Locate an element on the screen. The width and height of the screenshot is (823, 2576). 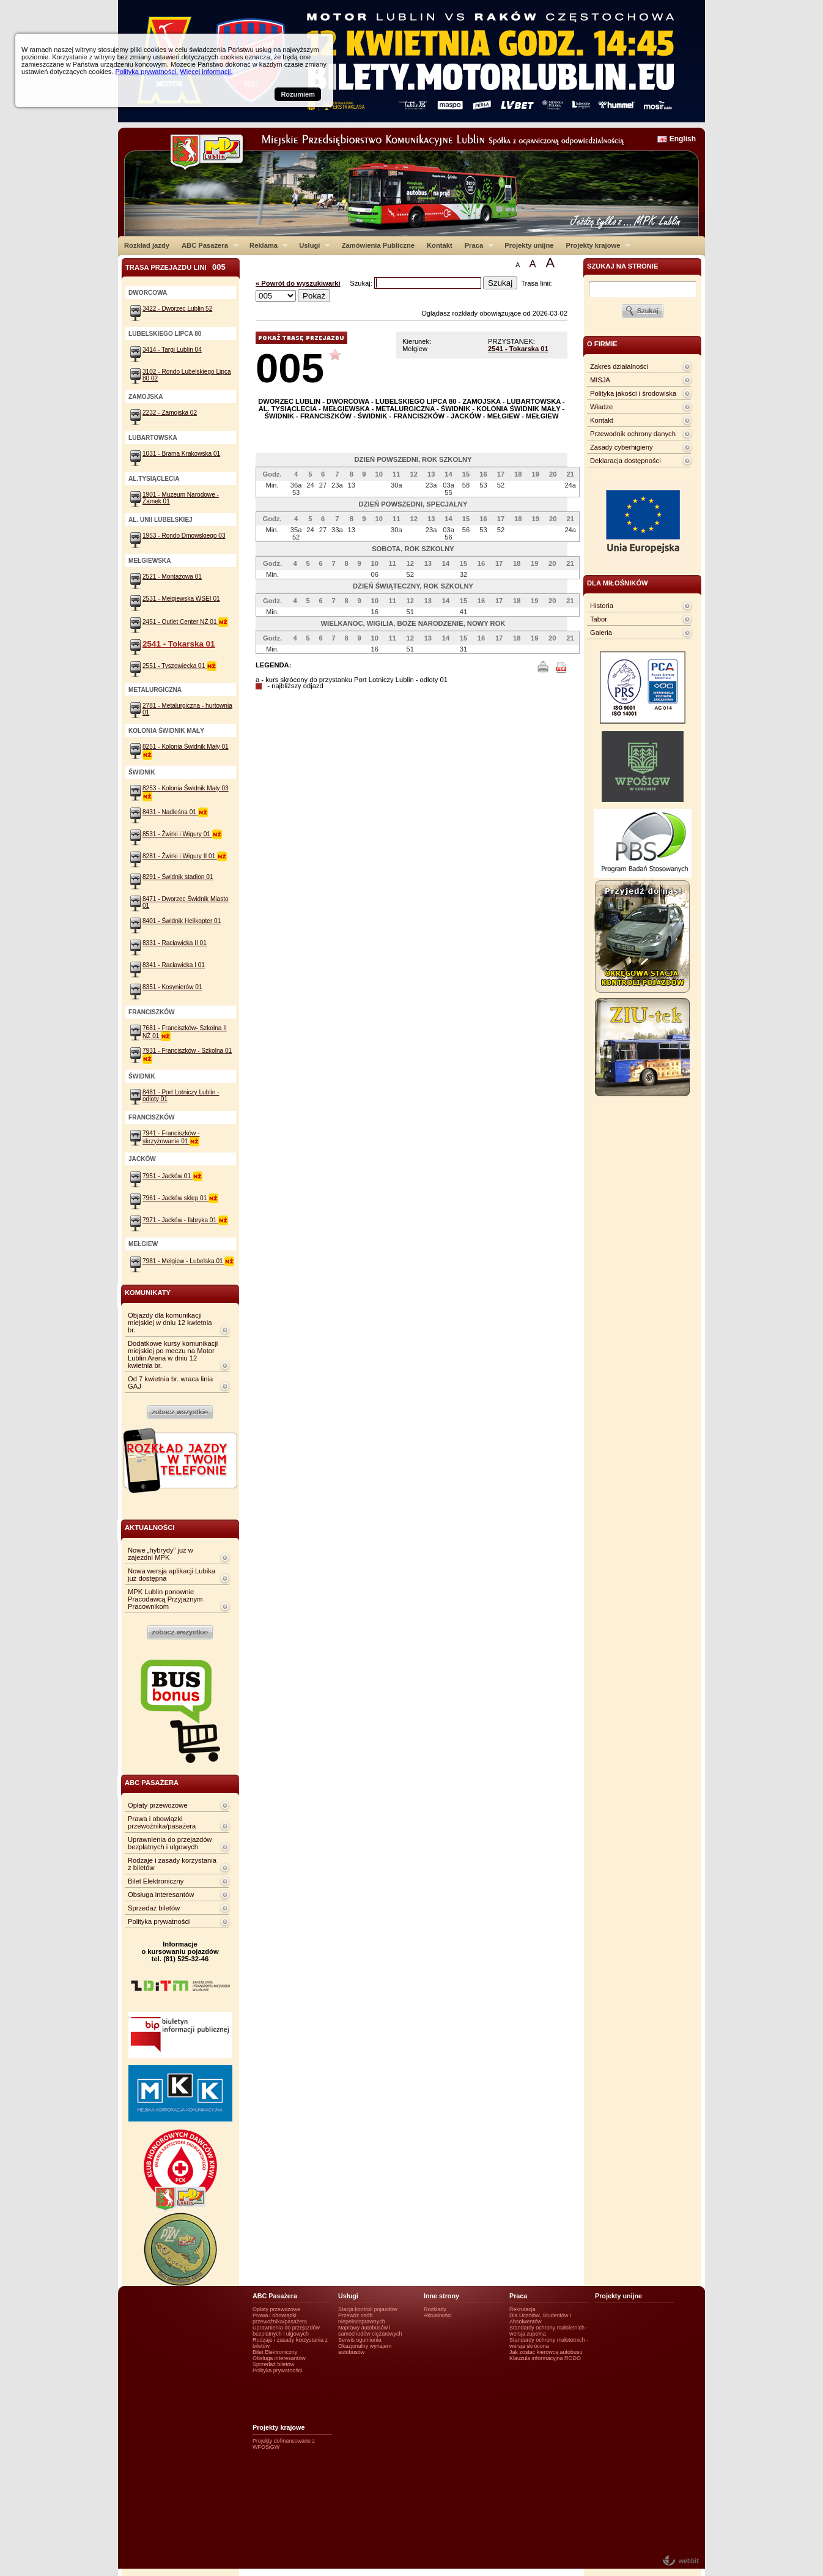
Trasa przejazdu lini is located at coordinates (175, 267).